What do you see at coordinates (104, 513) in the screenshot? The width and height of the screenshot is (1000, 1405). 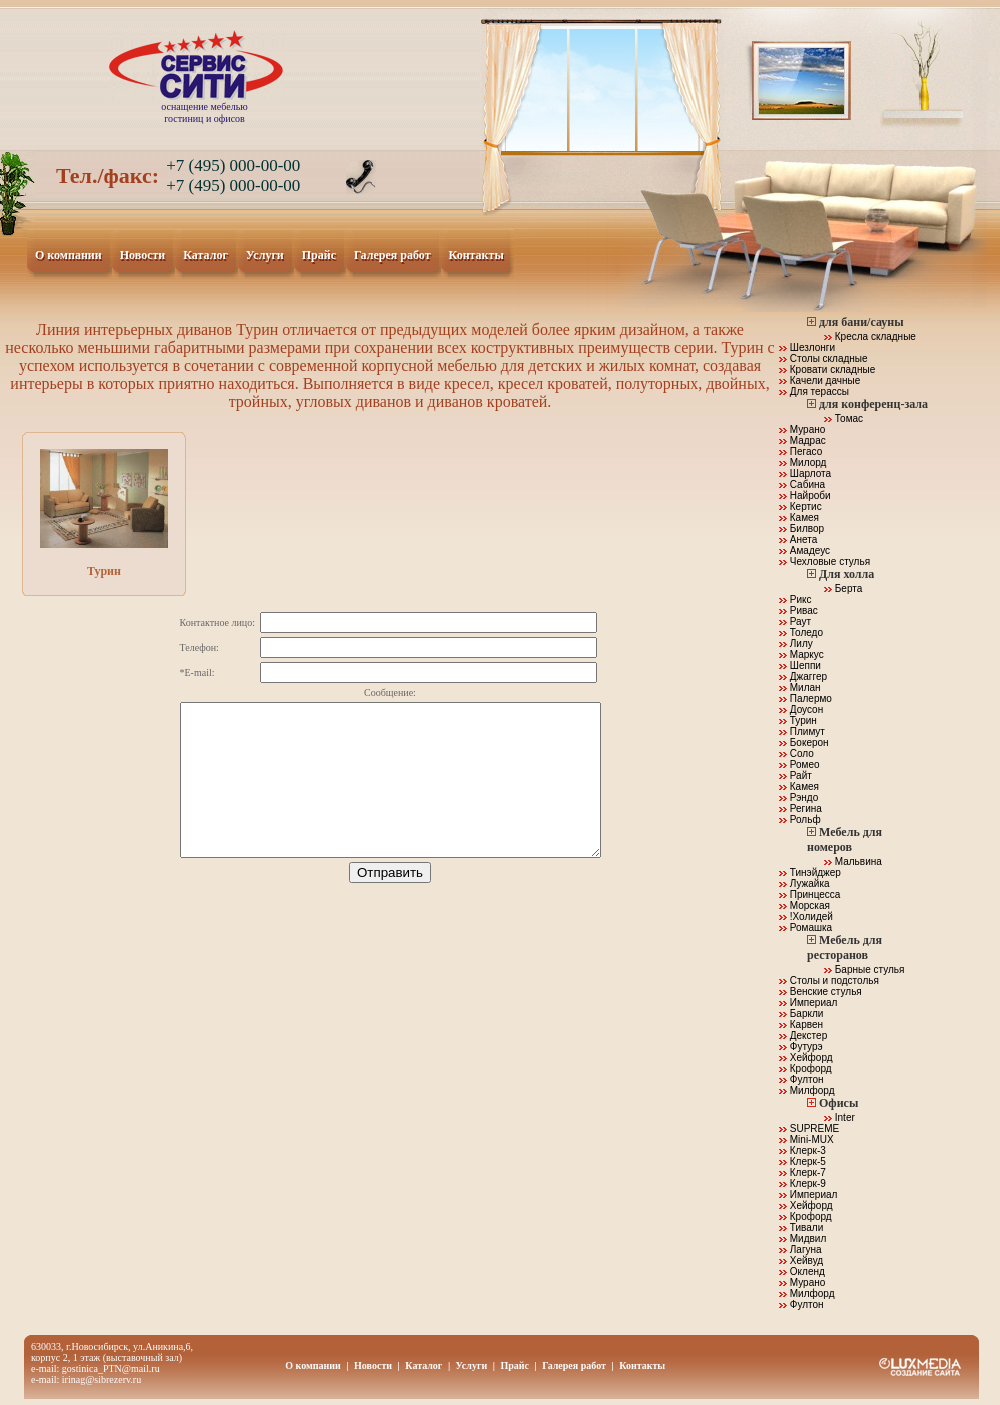 I see `Турин` at bounding box center [104, 513].